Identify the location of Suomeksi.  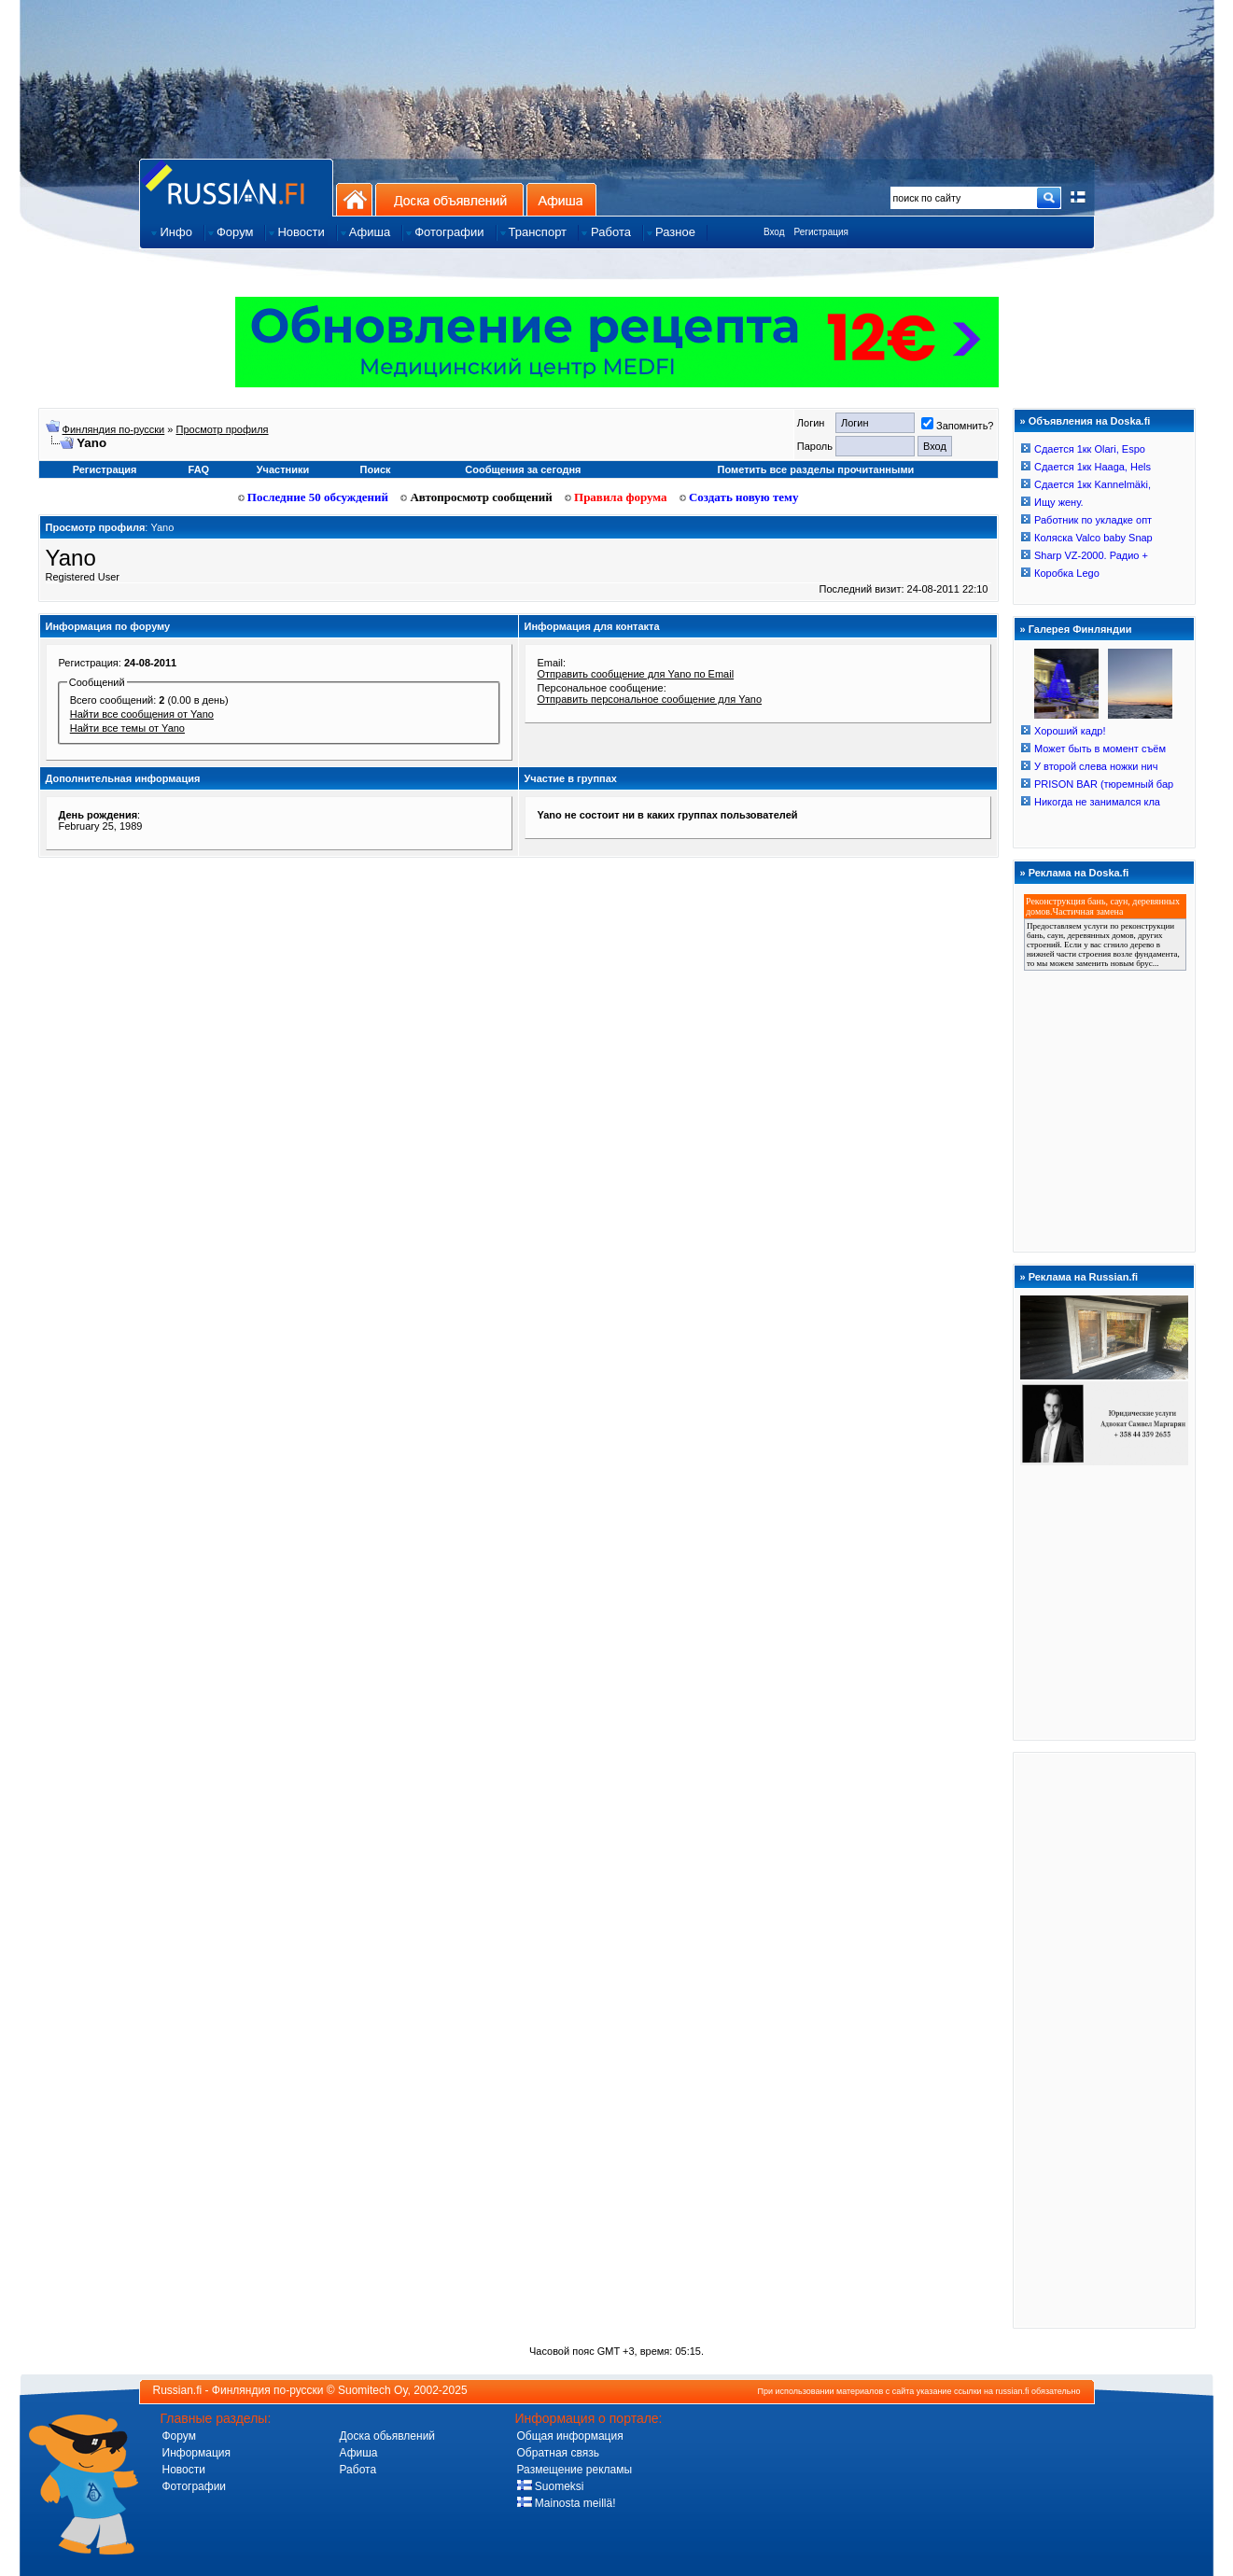
(550, 2486).